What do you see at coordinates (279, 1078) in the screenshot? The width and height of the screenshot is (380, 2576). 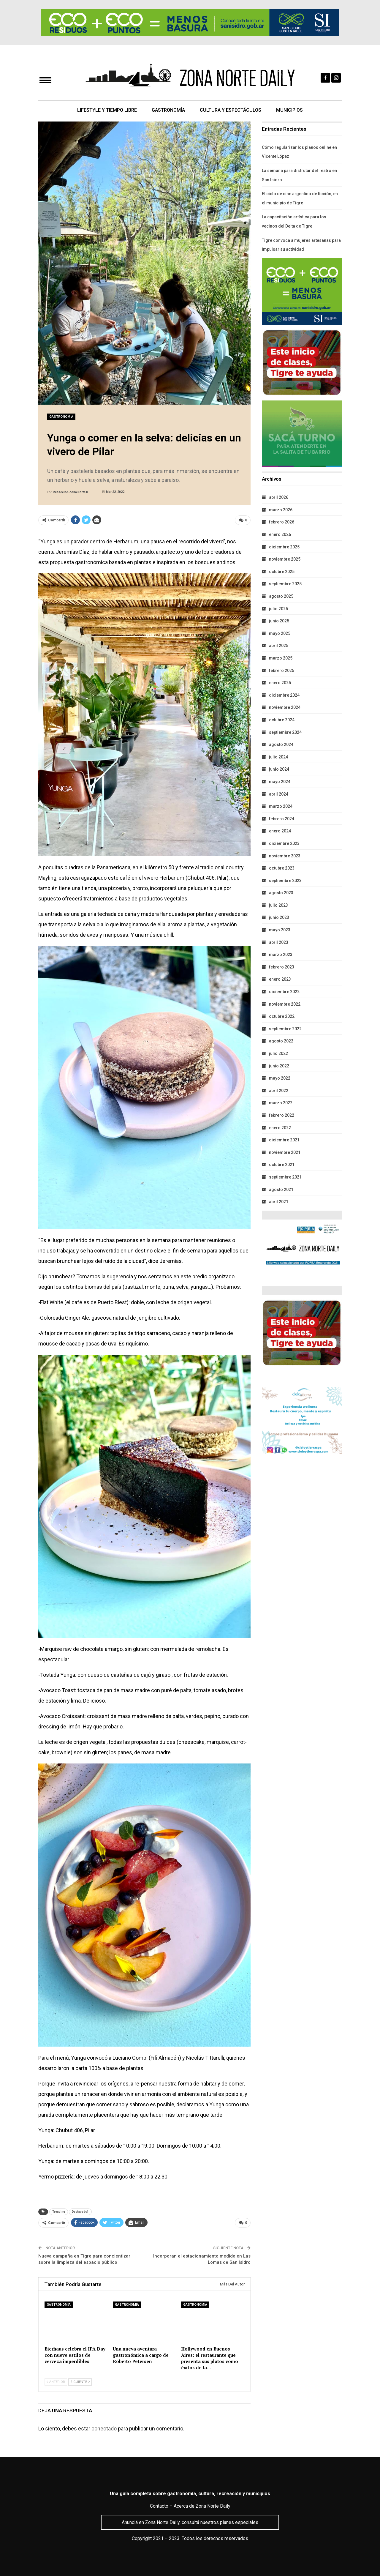 I see `mayo 2022` at bounding box center [279, 1078].